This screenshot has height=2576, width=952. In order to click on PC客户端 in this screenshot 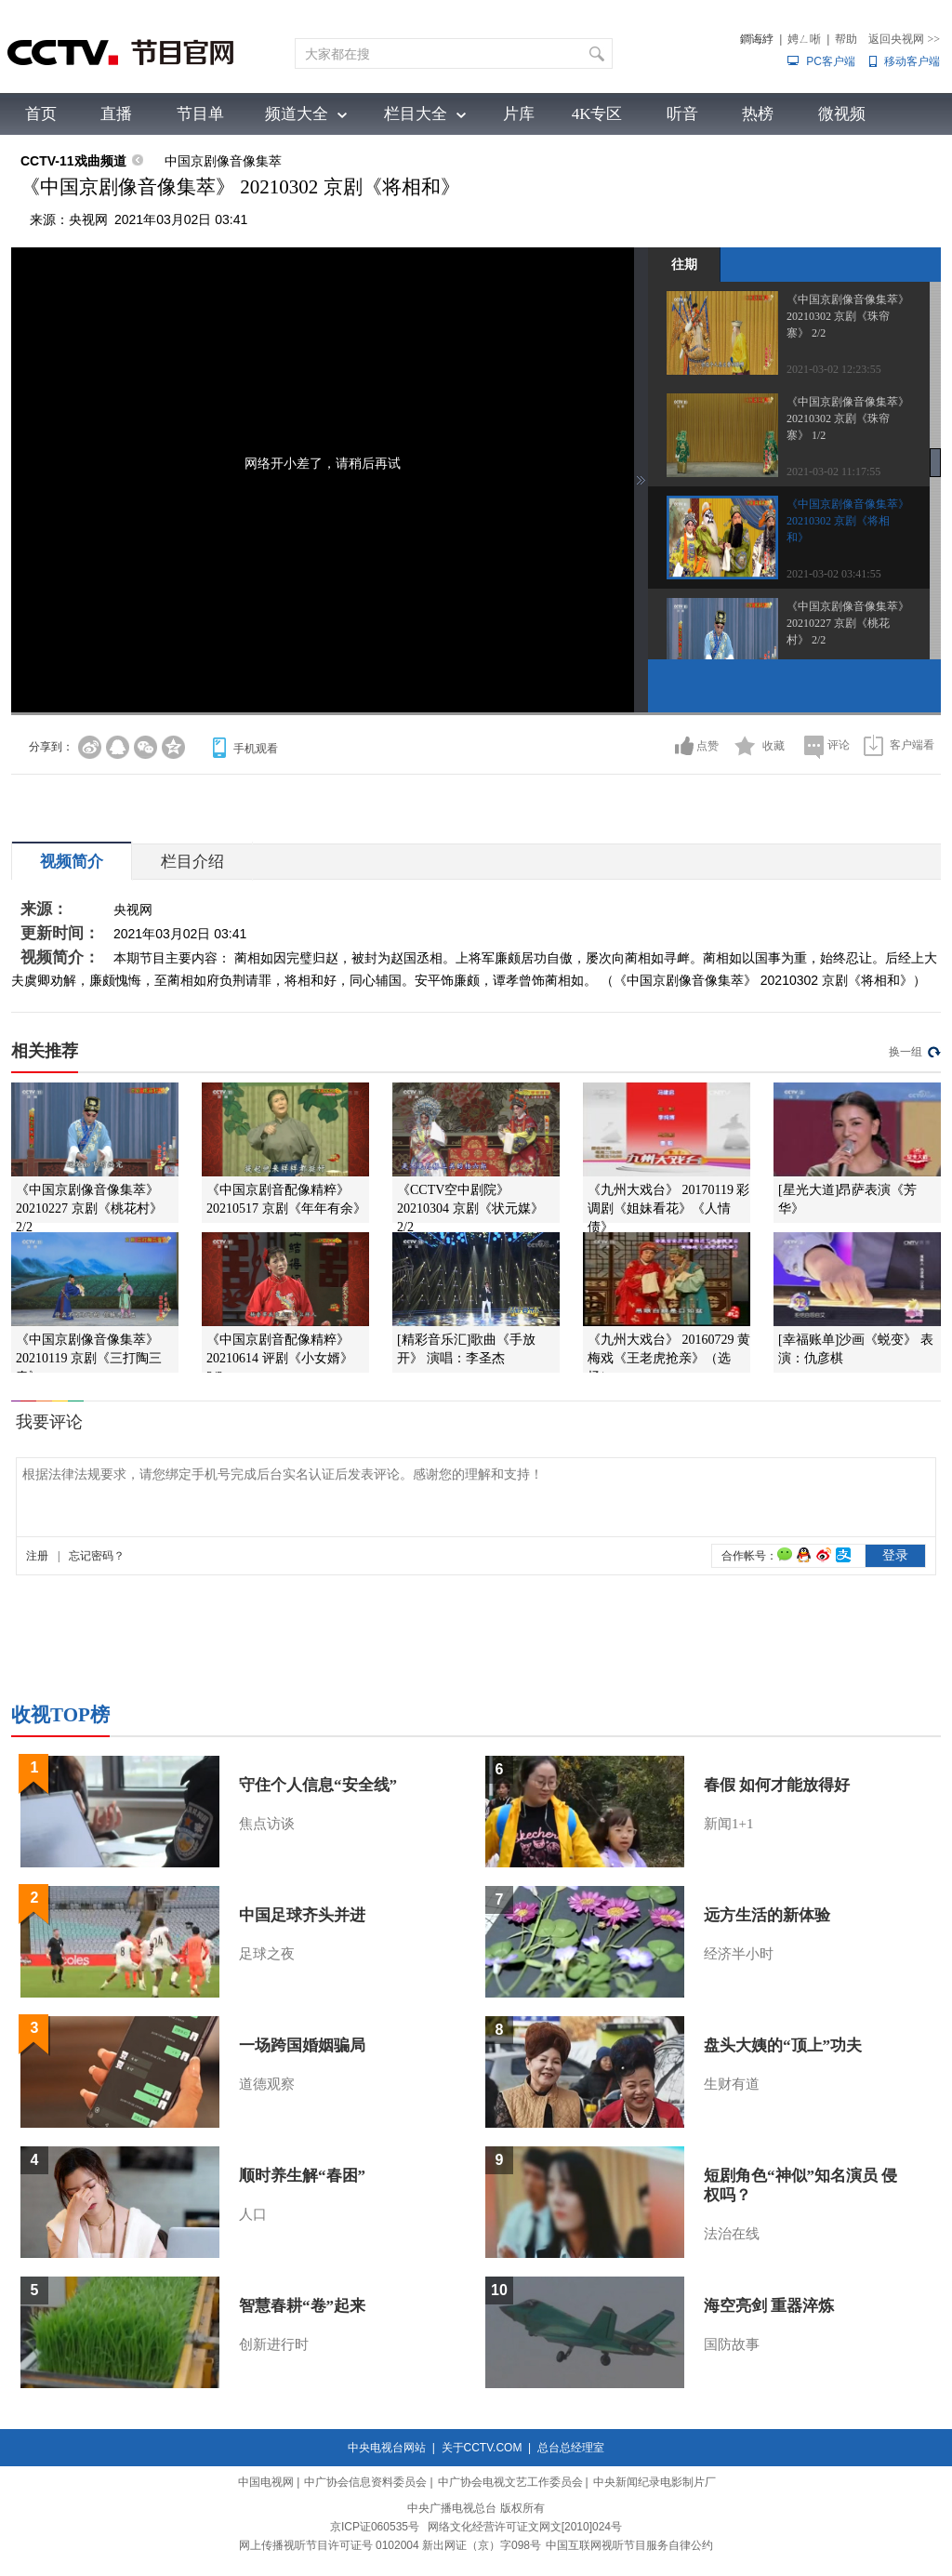, I will do `click(830, 61)`.